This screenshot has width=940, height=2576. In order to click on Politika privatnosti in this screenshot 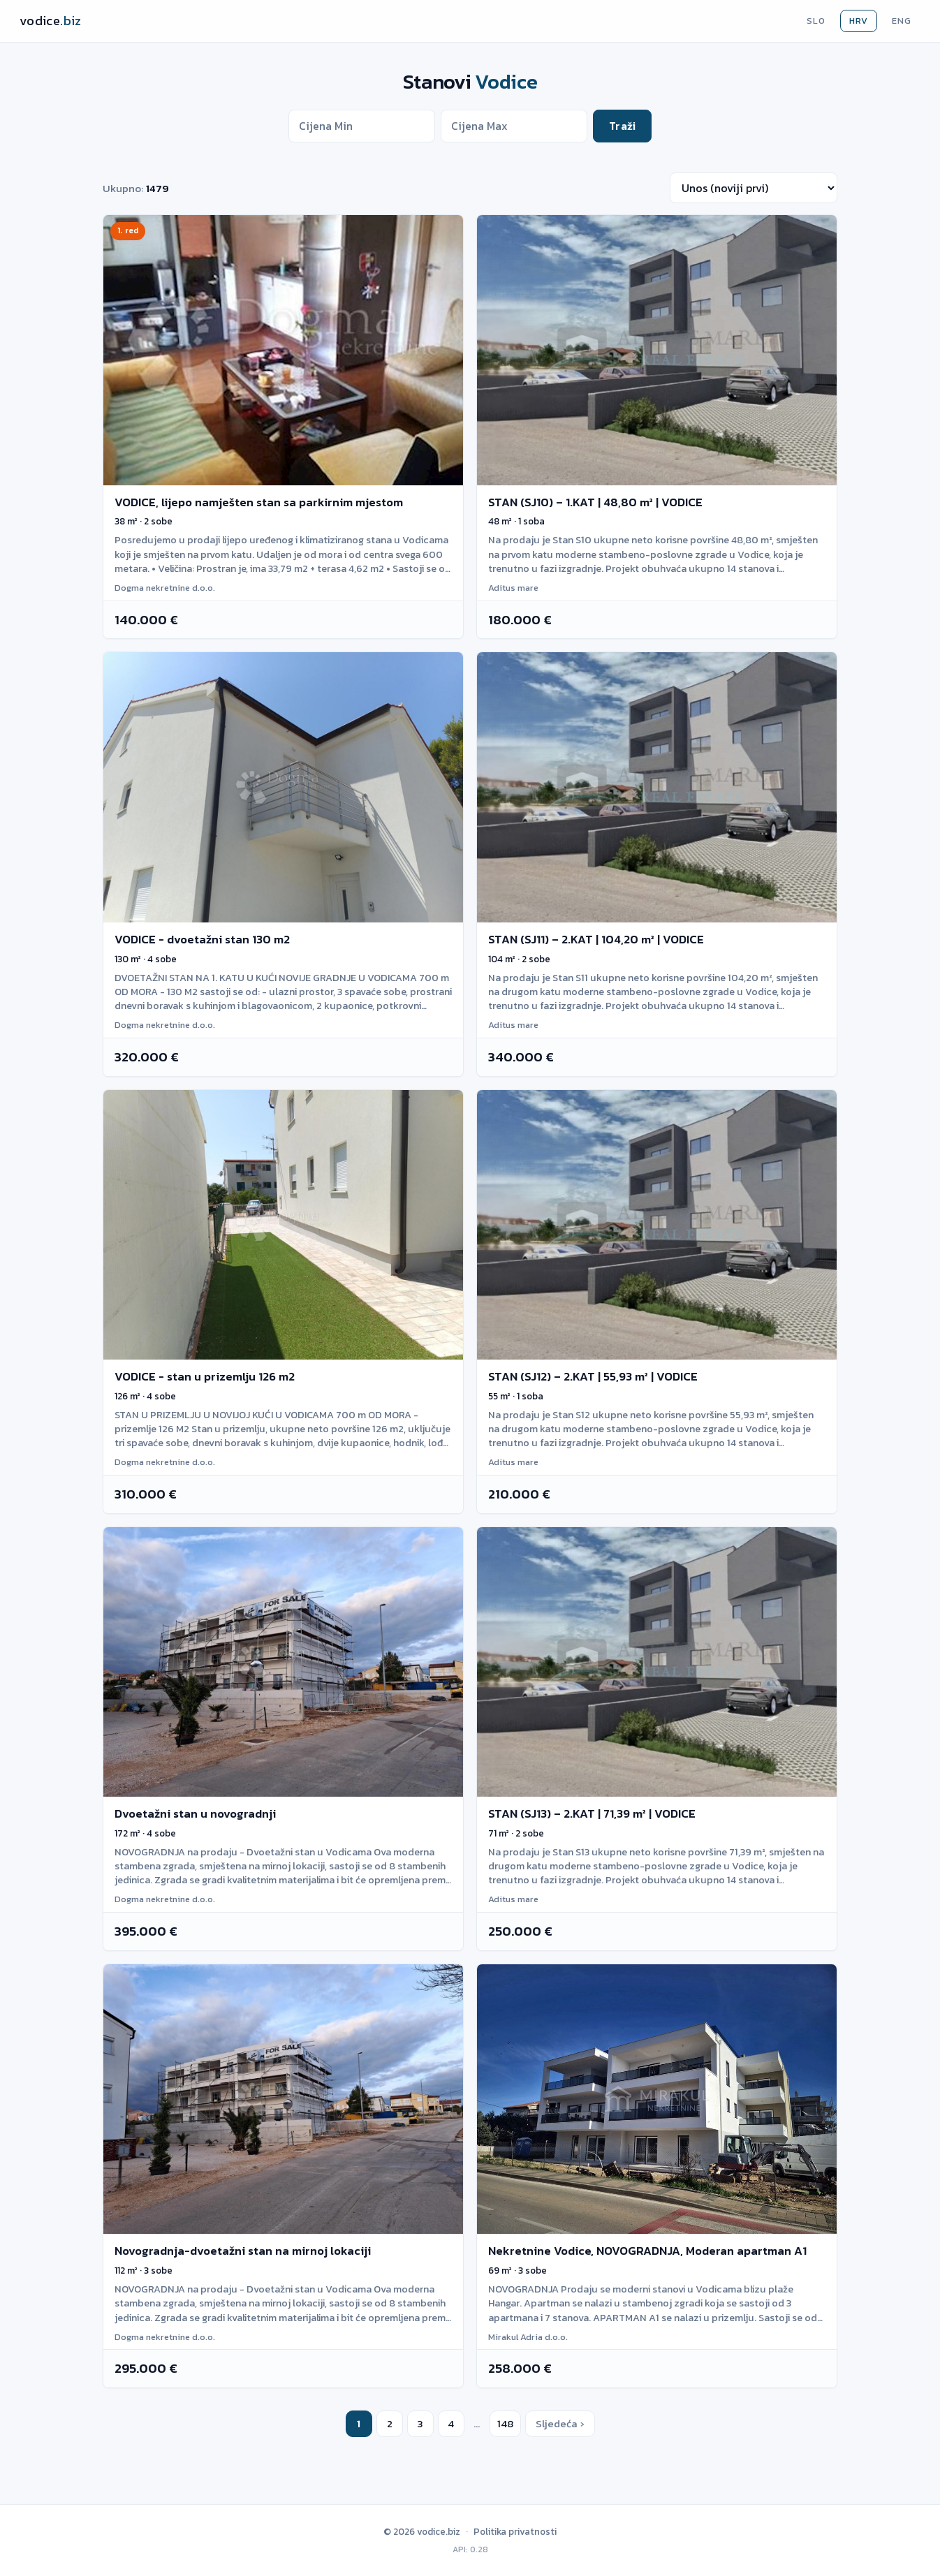, I will do `click(515, 2531)`.